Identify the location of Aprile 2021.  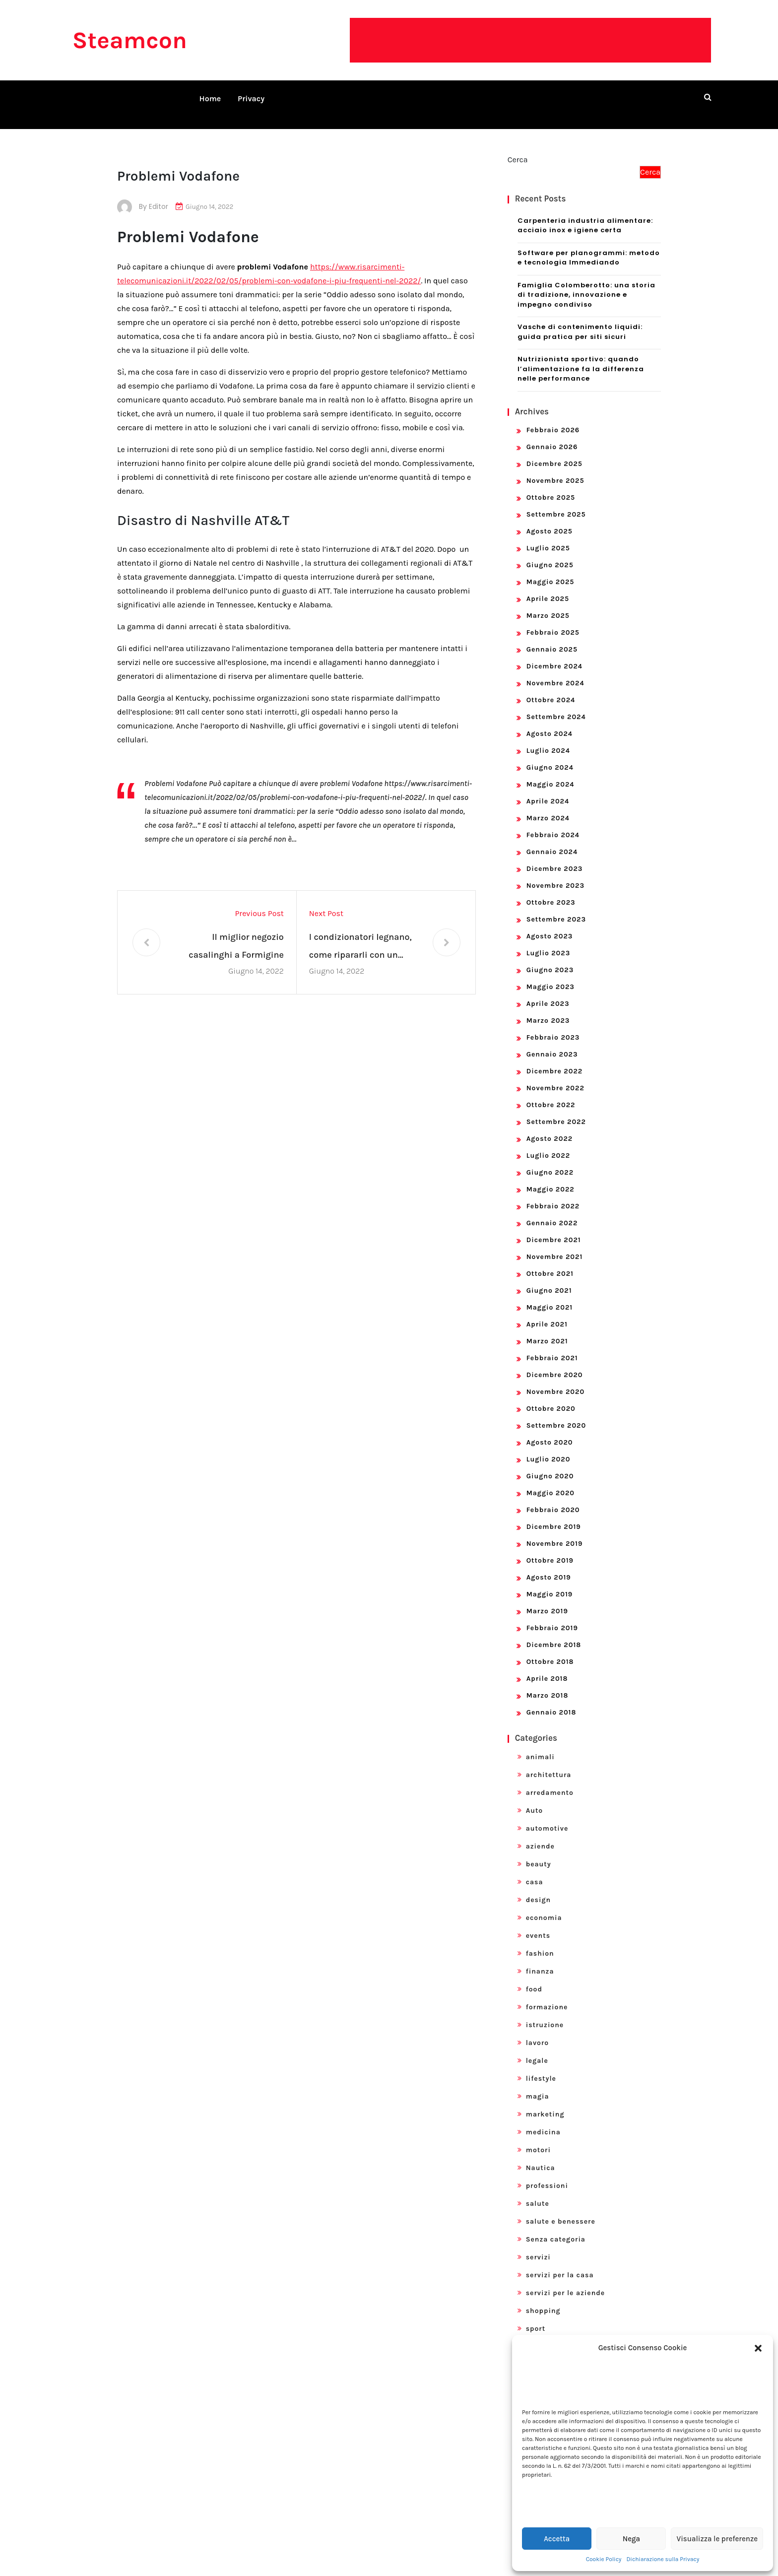
(547, 1312).